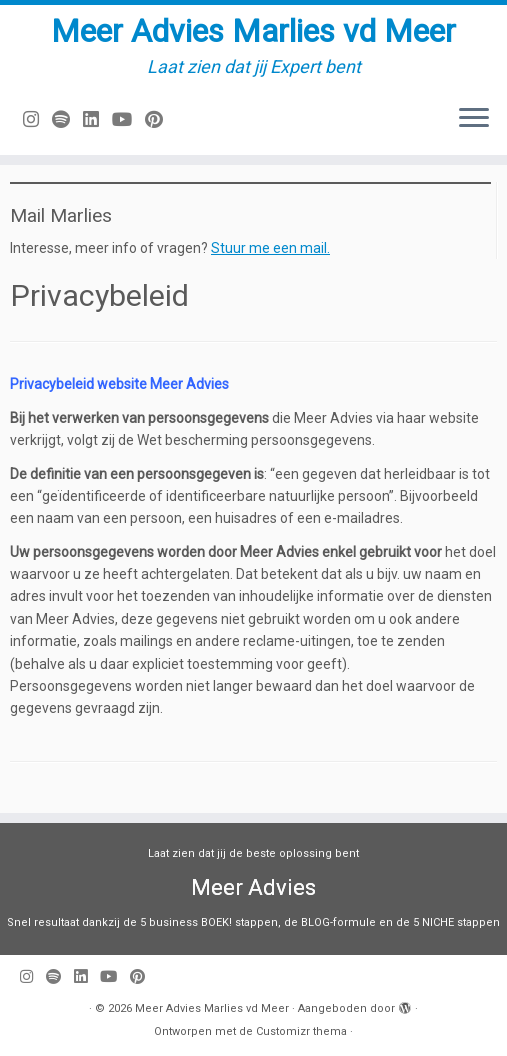  I want to click on Meer Advies Marlies vd Meer, so click(253, 31).